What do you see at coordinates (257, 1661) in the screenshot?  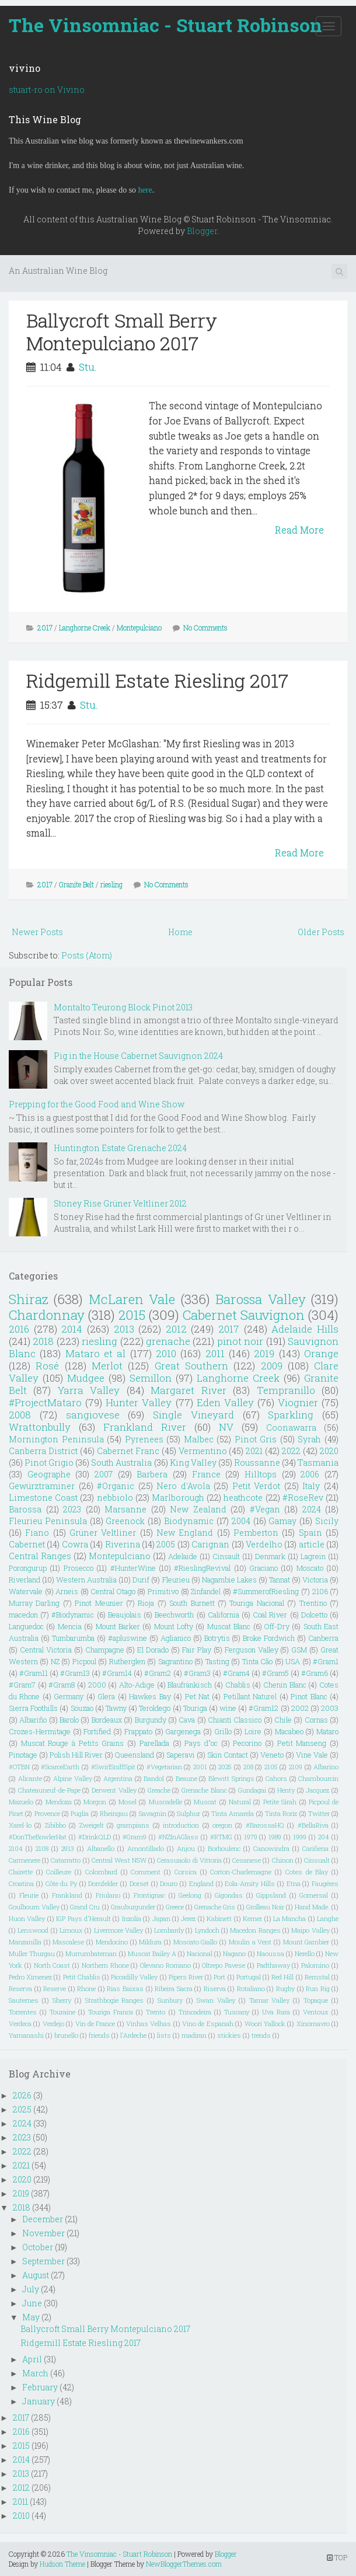 I see `Tinta Cão` at bounding box center [257, 1661].